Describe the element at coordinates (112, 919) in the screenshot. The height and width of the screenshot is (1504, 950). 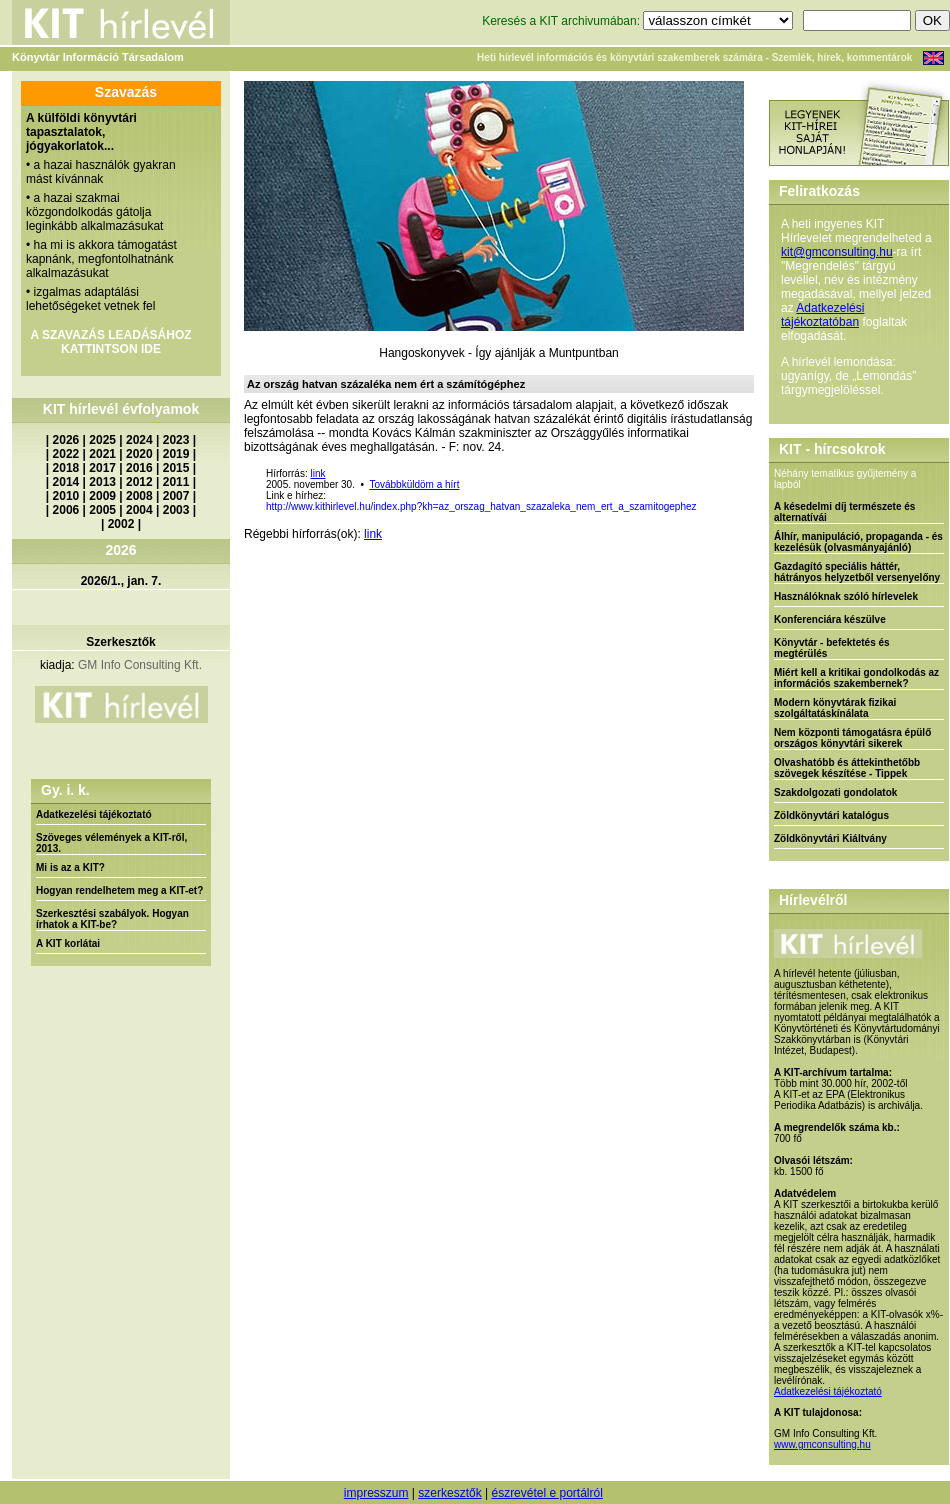
I see `Szerkesztési szabályok. Hogyan írhatok a KIT-be?` at that location.